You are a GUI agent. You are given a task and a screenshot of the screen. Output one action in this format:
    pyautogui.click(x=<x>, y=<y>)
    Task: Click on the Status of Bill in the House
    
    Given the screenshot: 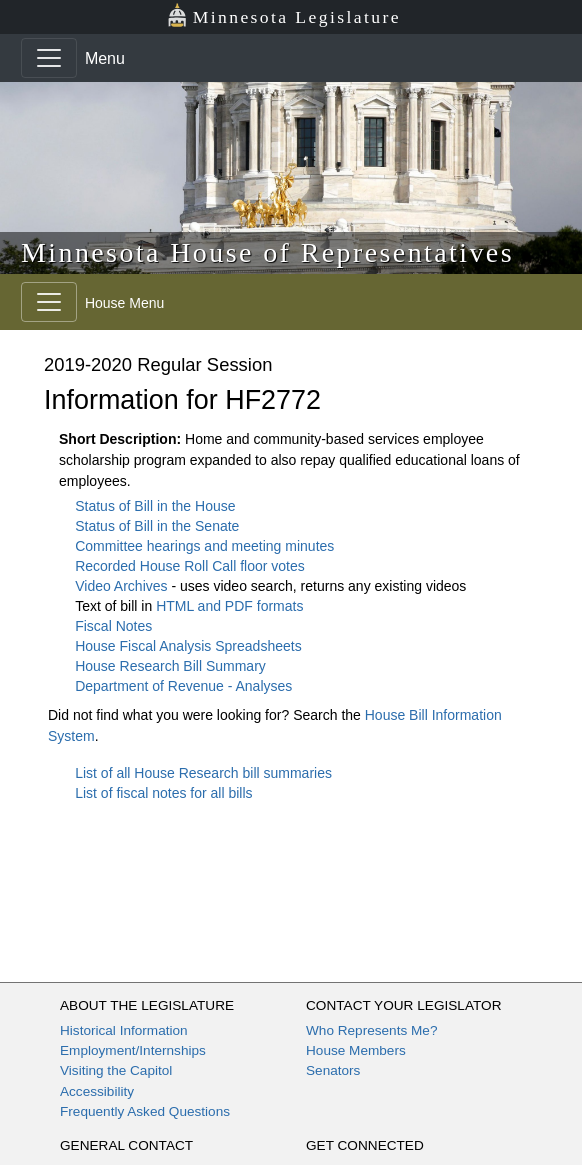 What is the action you would take?
    pyautogui.click(x=155, y=506)
    